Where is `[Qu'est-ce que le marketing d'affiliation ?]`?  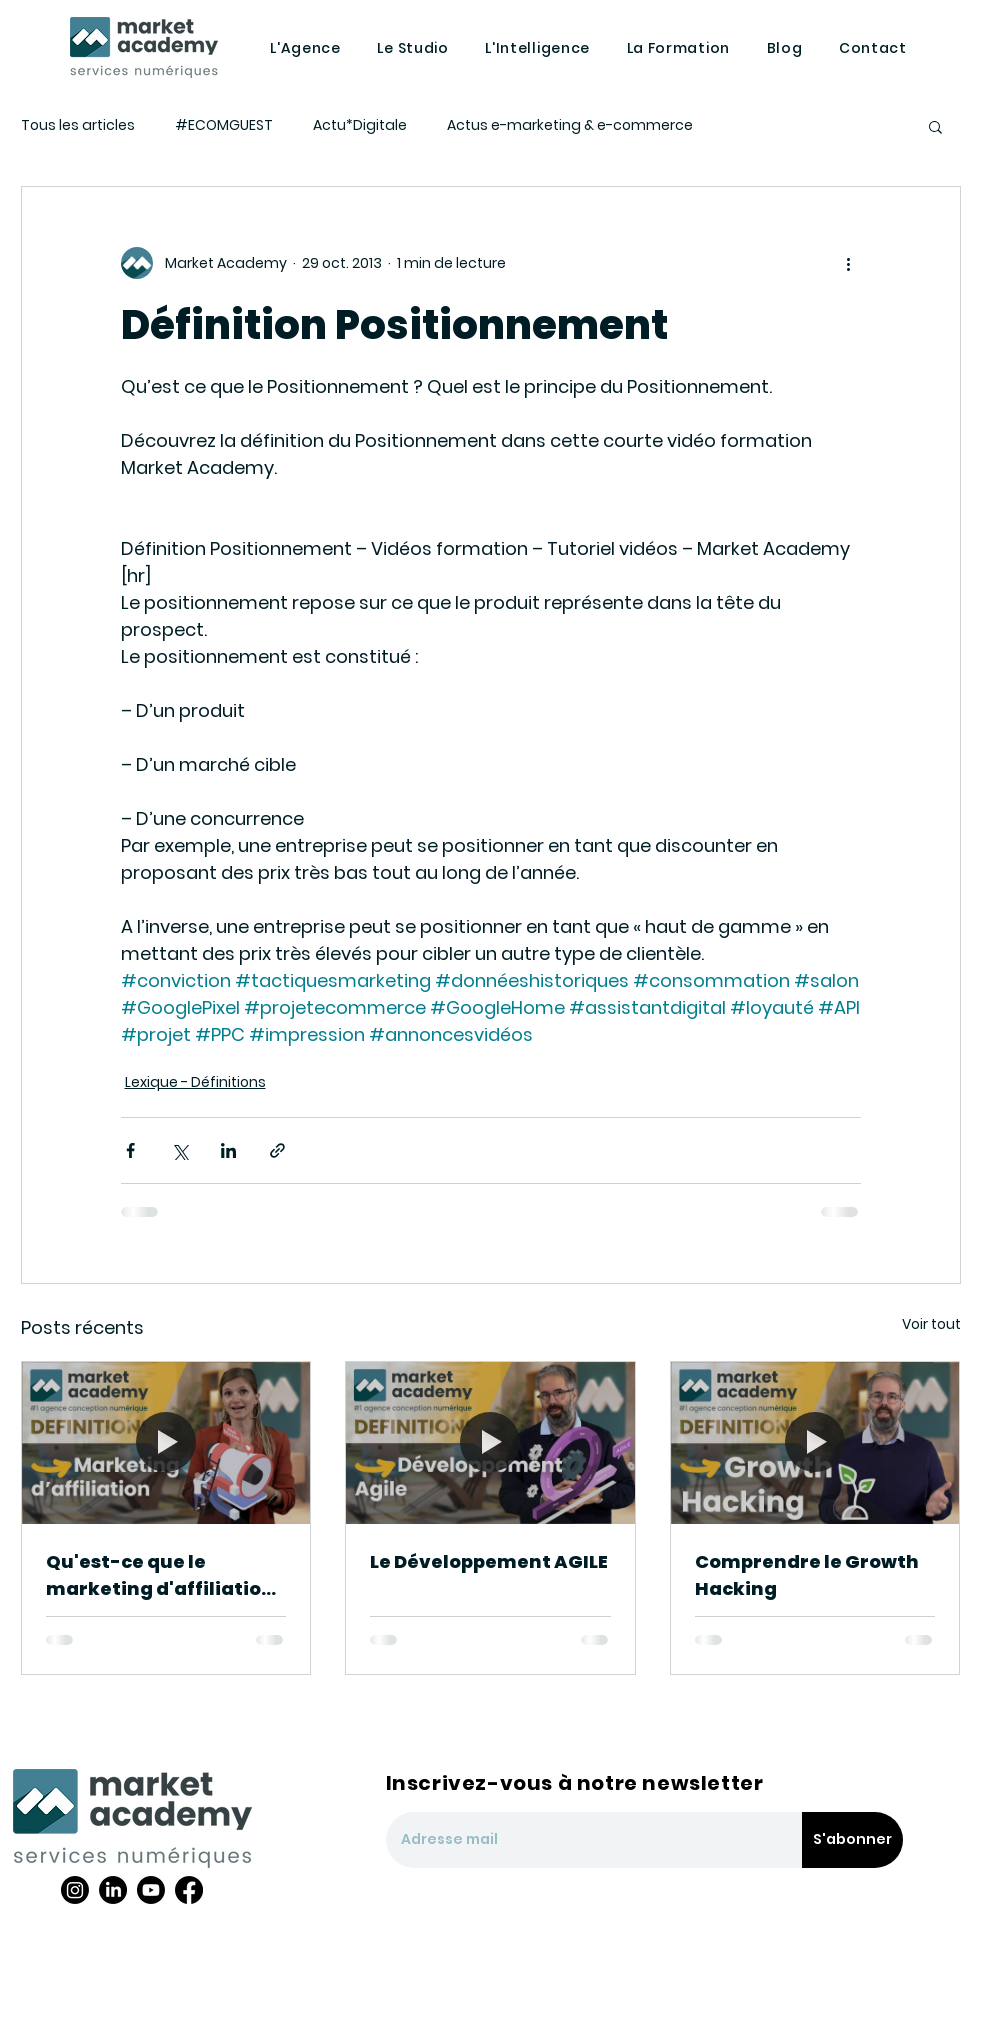 [Qu'est-ce que le marketing d'affiliation ?] is located at coordinates (166, 1443).